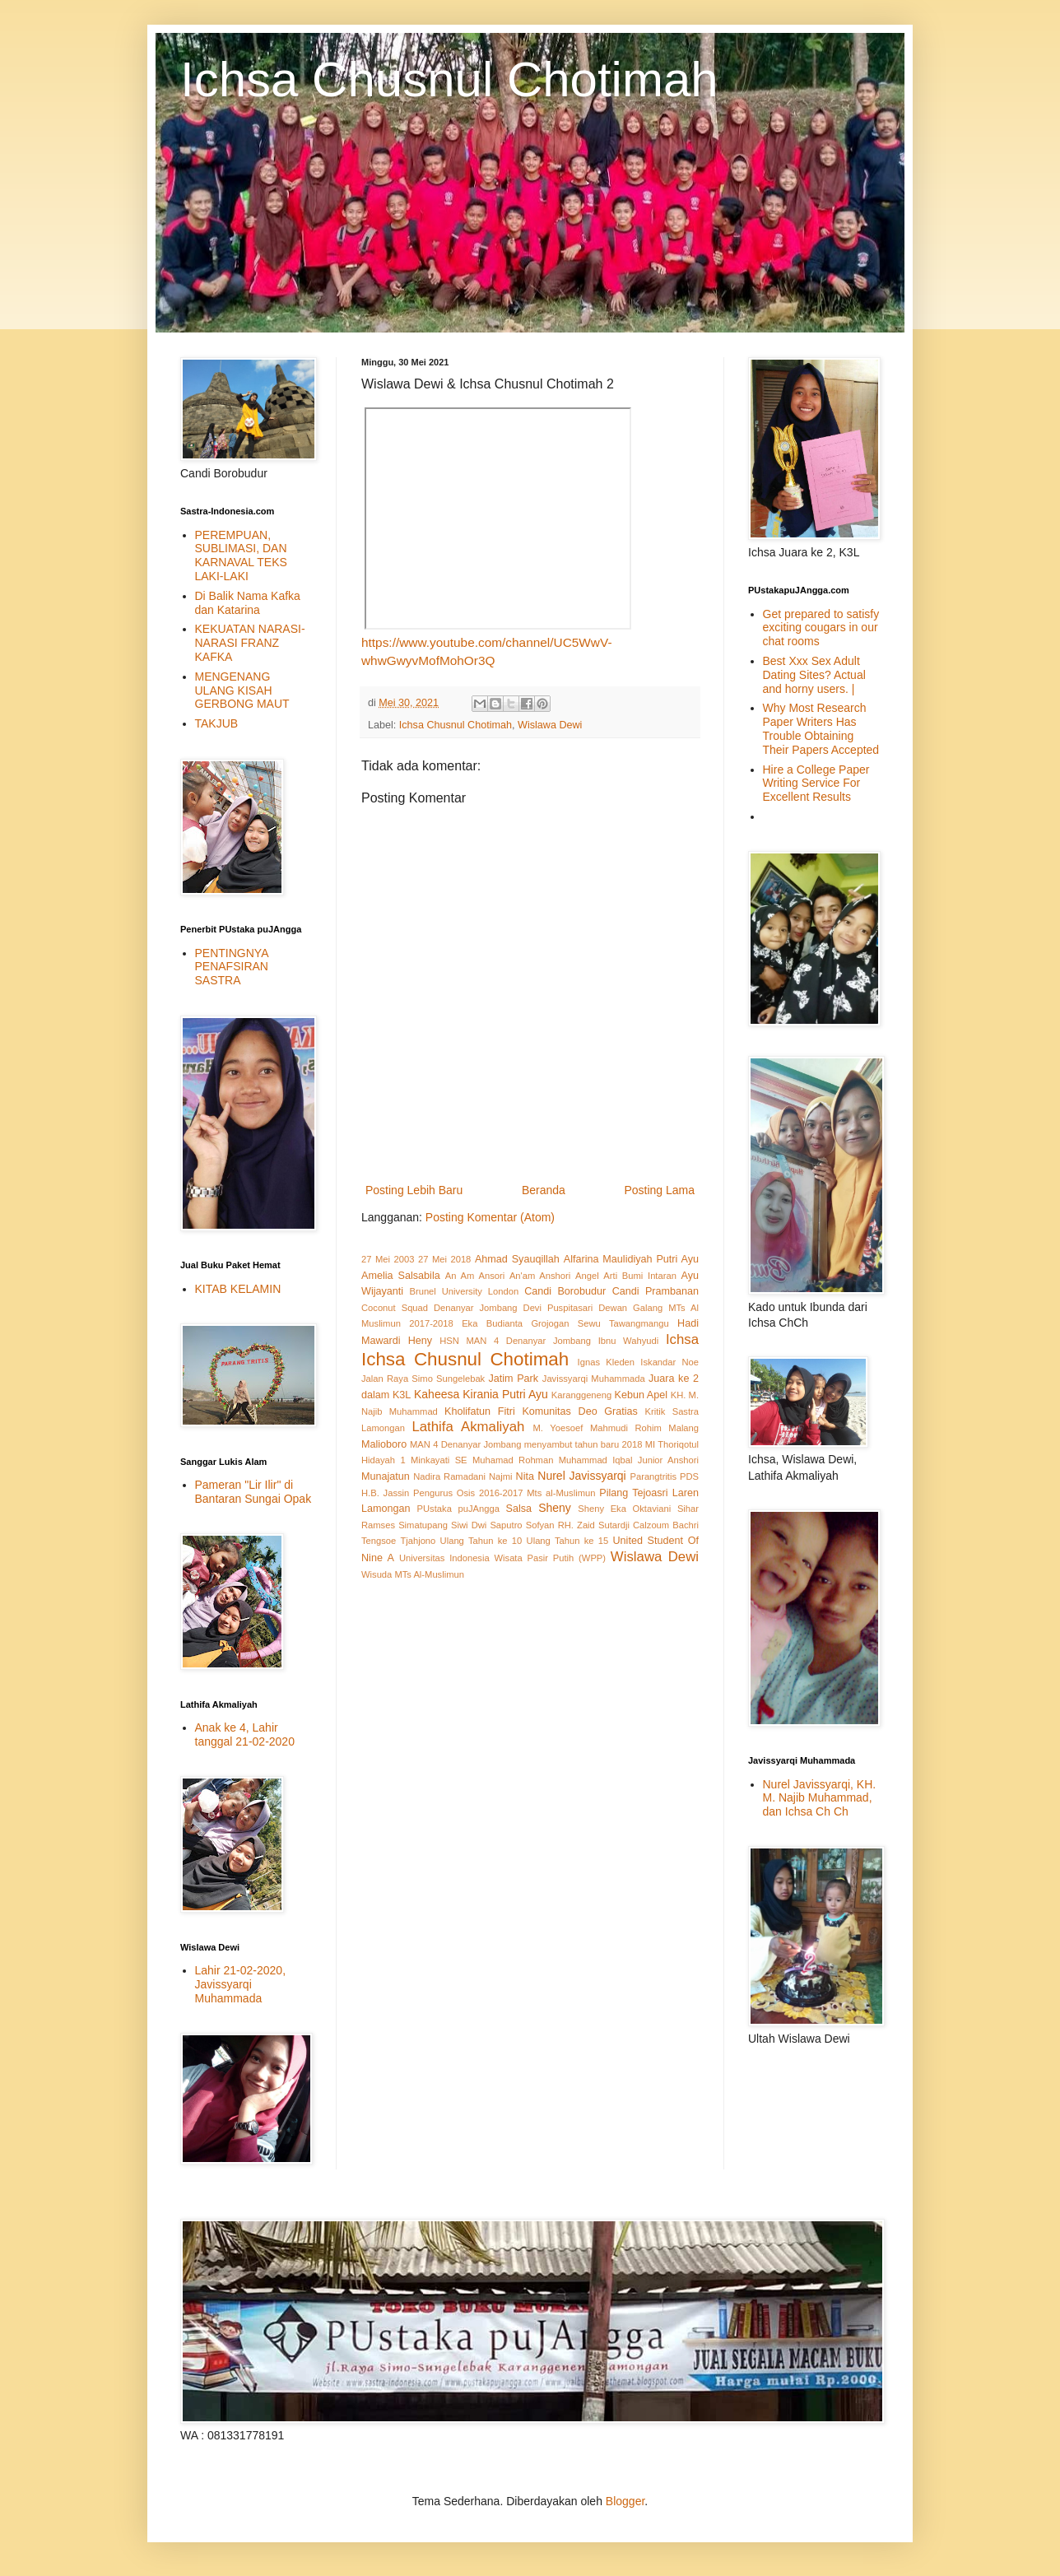 This screenshot has width=1060, height=2576. What do you see at coordinates (414, 1190) in the screenshot?
I see `Posting Lebih Baru` at bounding box center [414, 1190].